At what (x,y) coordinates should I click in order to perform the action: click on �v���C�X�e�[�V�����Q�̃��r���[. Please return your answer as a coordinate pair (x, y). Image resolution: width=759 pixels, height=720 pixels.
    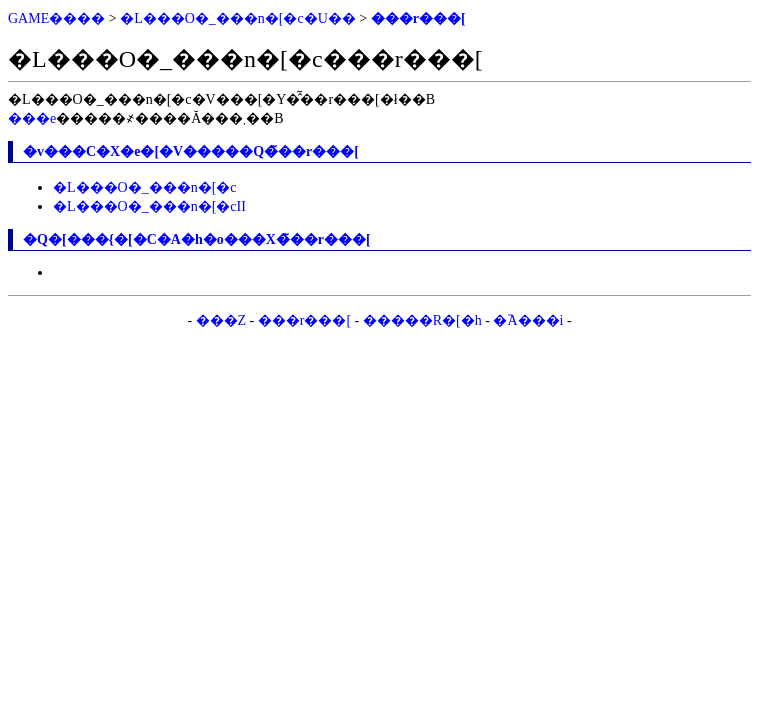
    Looking at the image, I should click on (191, 151).